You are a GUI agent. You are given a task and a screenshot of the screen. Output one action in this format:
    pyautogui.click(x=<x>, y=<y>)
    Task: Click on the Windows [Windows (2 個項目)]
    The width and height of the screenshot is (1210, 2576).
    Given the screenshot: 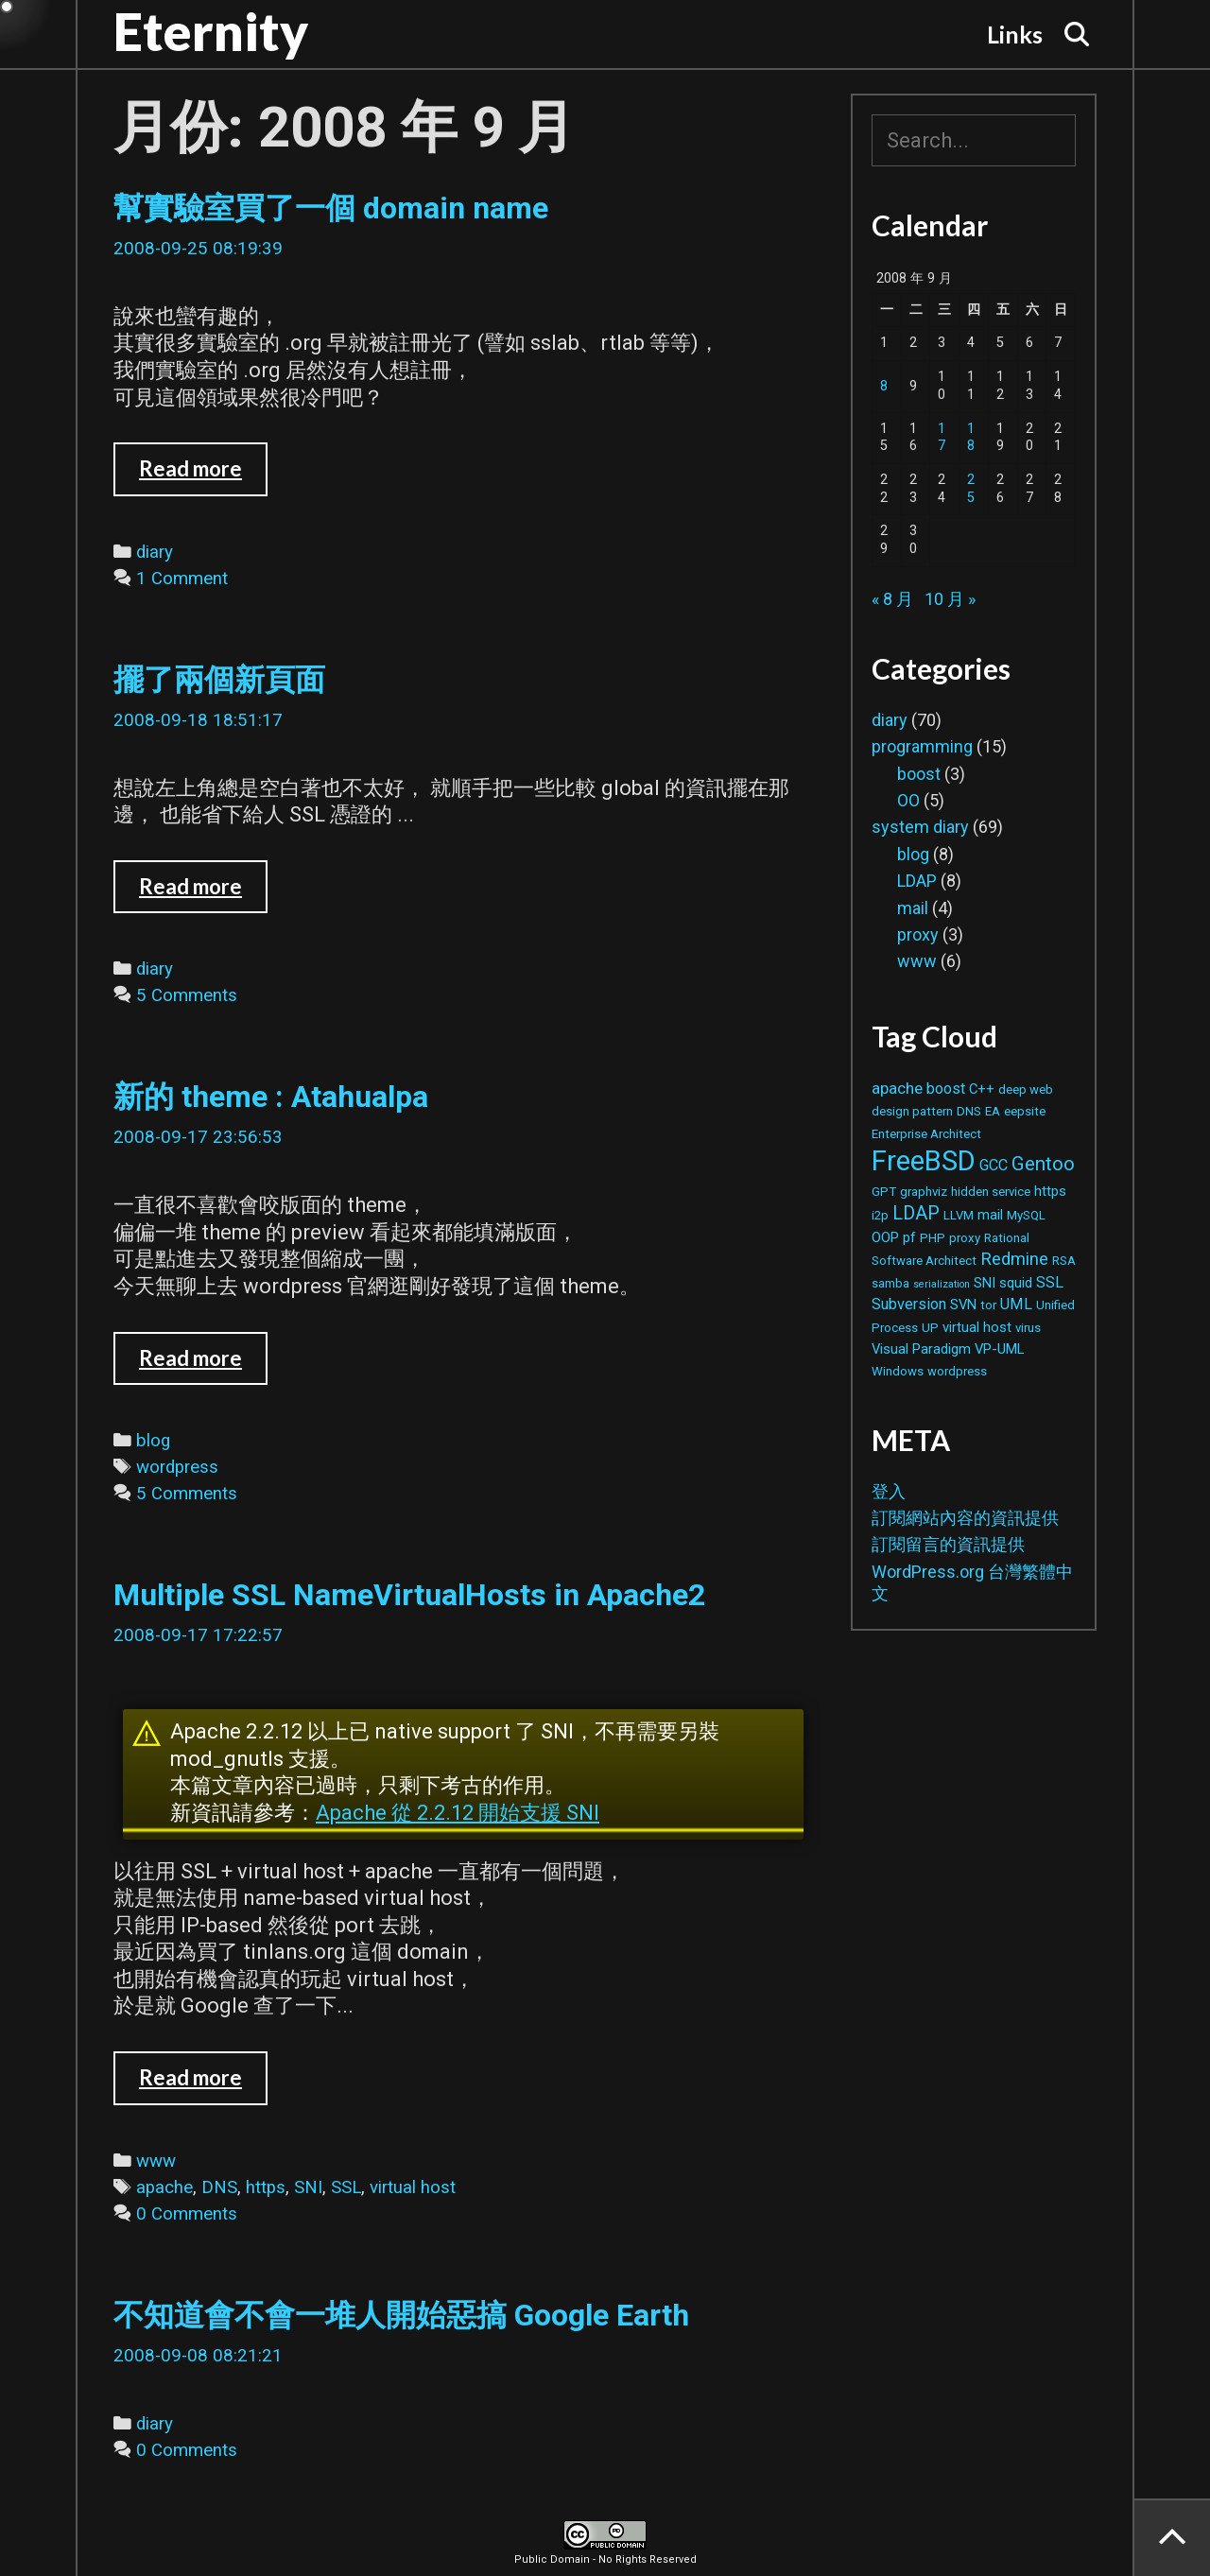 What is the action you would take?
    pyautogui.click(x=898, y=1371)
    